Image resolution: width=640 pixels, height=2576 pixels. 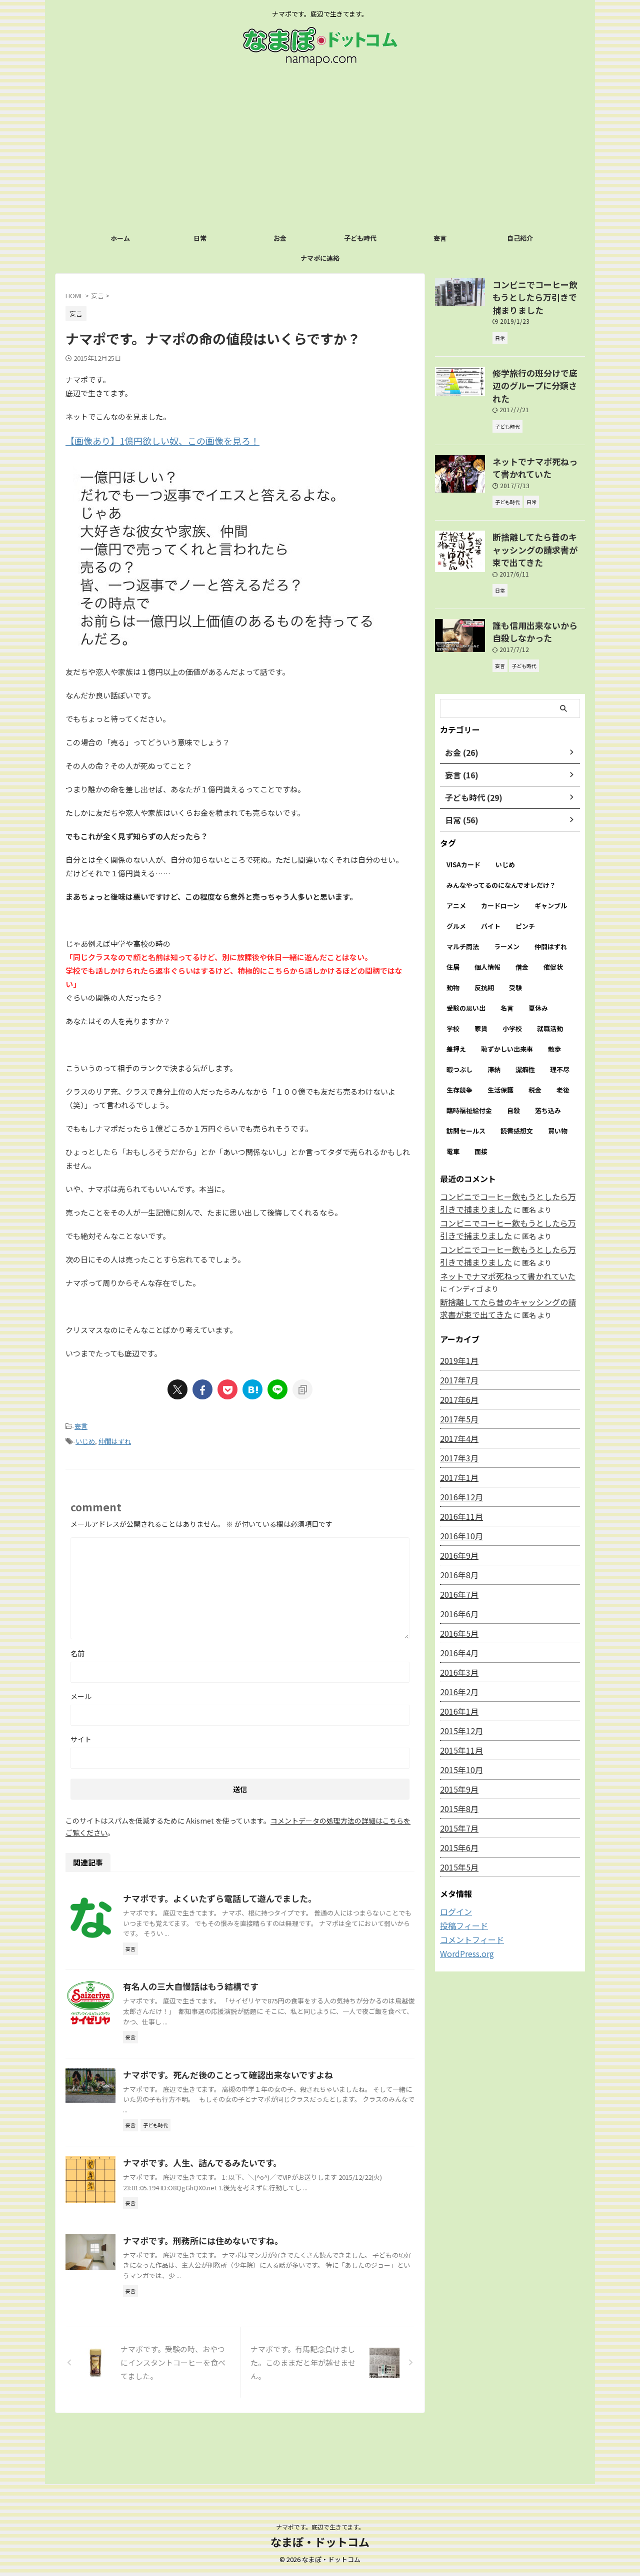 What do you see at coordinates (500, 852) in the screenshot?
I see `カードローン [カードローン (8個の項目)]` at bounding box center [500, 852].